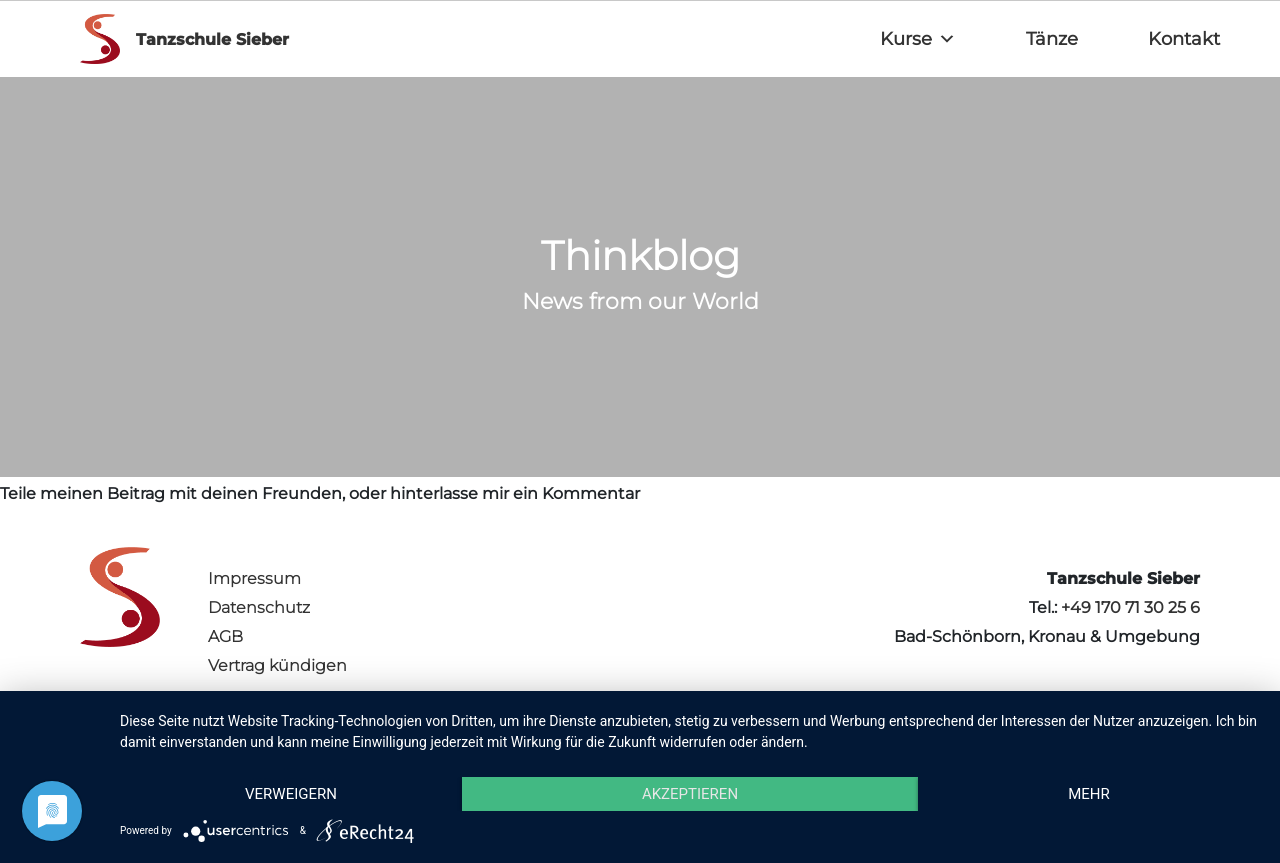 This screenshot has width=1280, height=863. Describe the element at coordinates (1130, 607) in the screenshot. I see `+49 170 71 30 25 6` at that location.